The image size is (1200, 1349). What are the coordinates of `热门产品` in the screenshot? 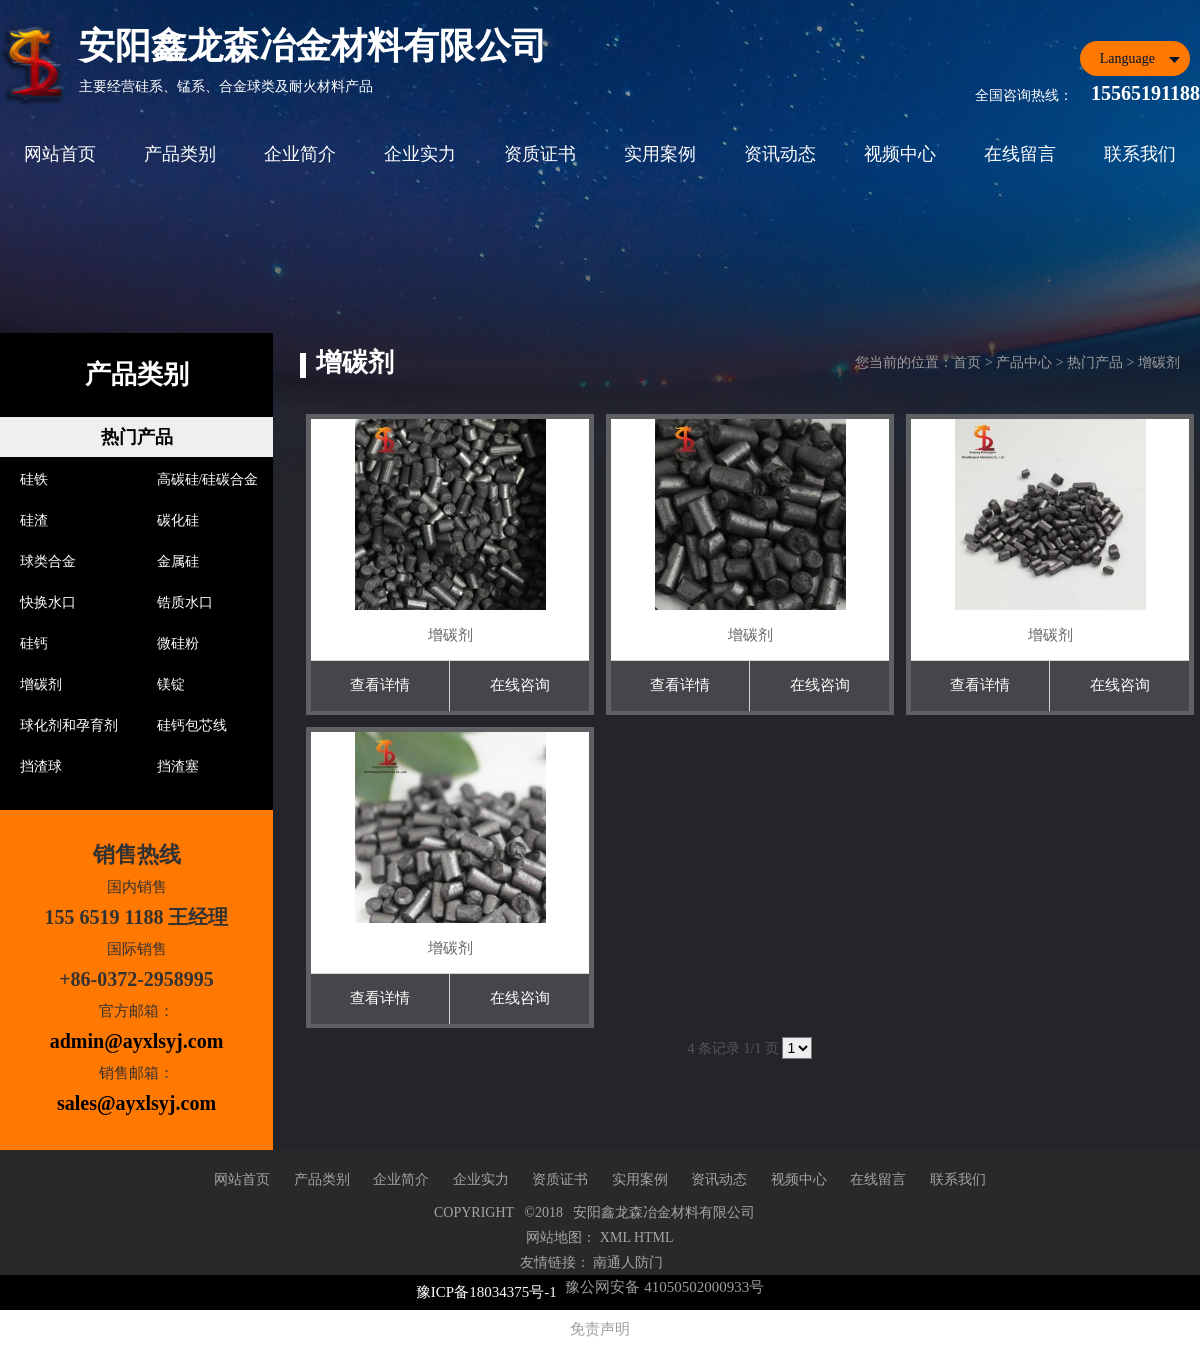 It's located at (137, 437).